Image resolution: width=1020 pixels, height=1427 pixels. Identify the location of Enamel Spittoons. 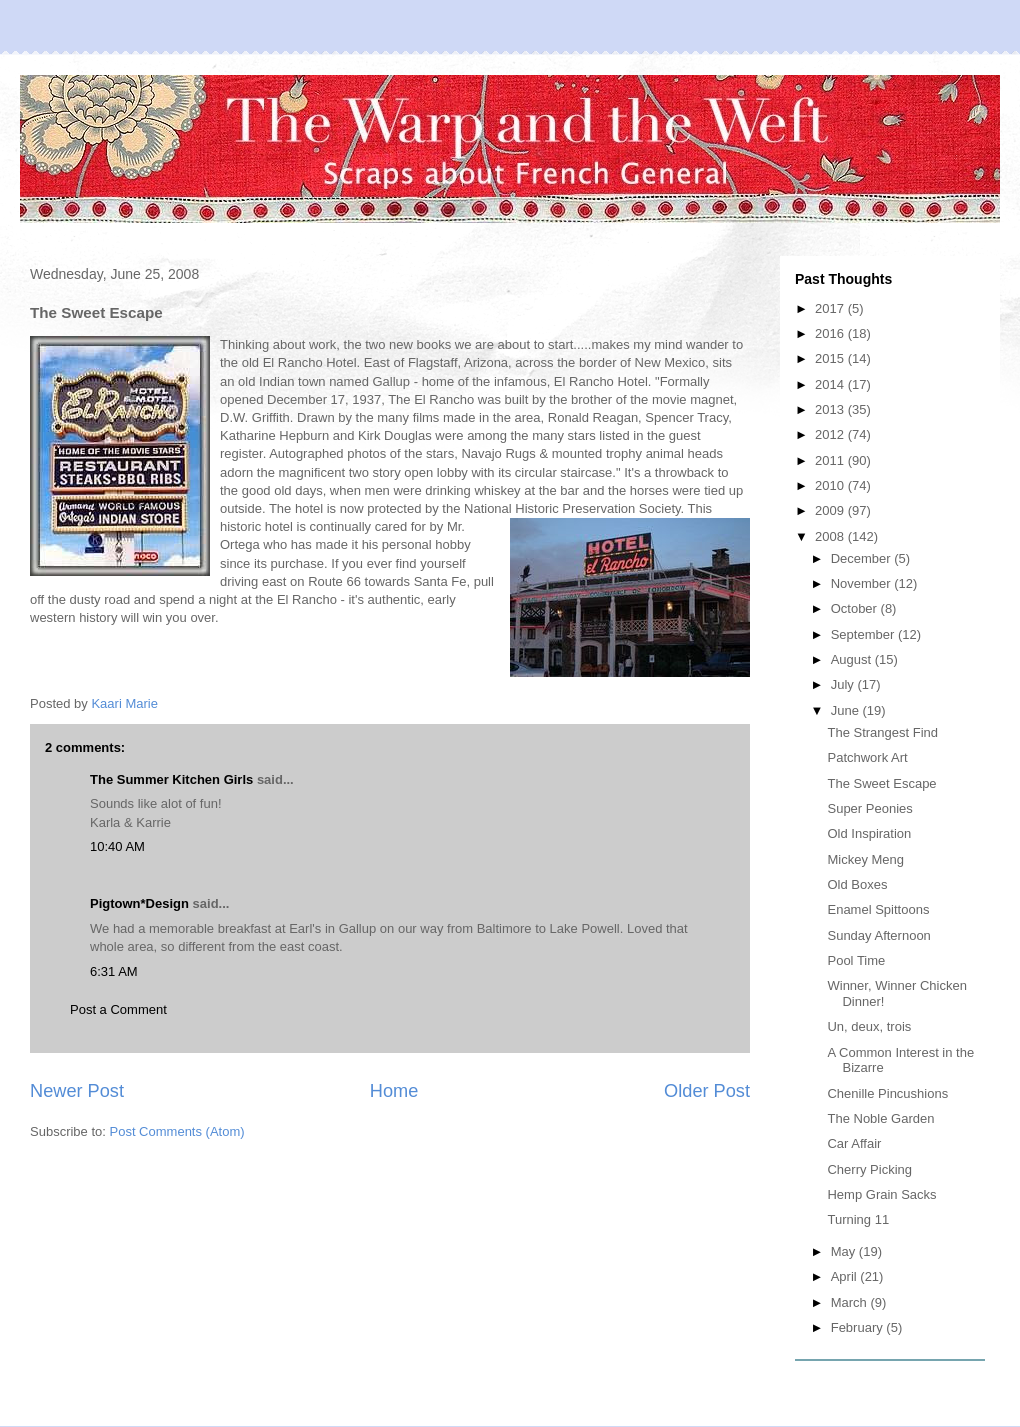
(878, 909).